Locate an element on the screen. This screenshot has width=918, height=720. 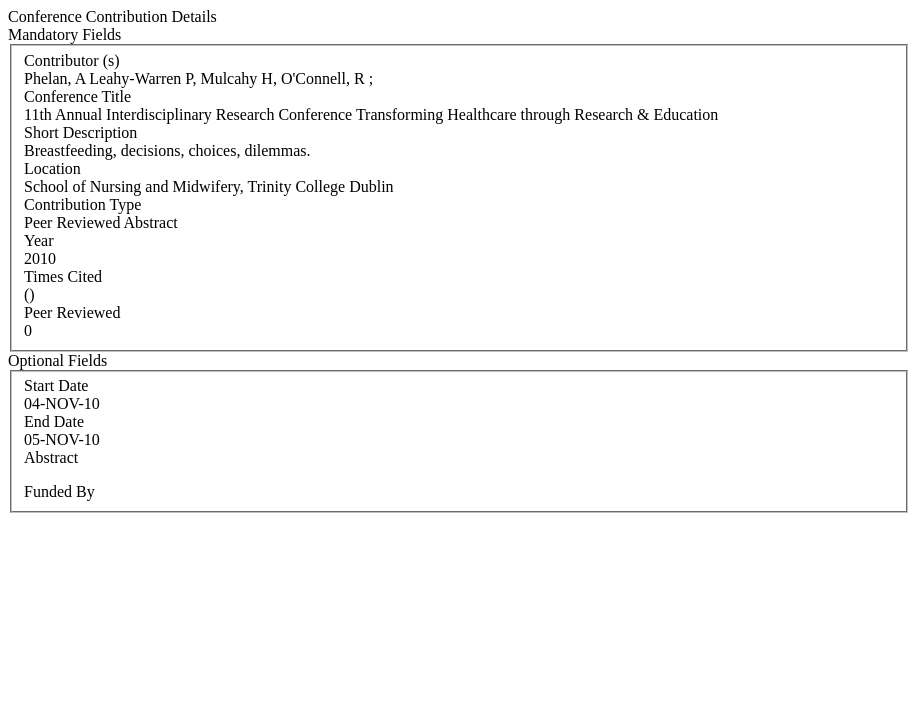
Peer Reviewed is located at coordinates (72, 312).